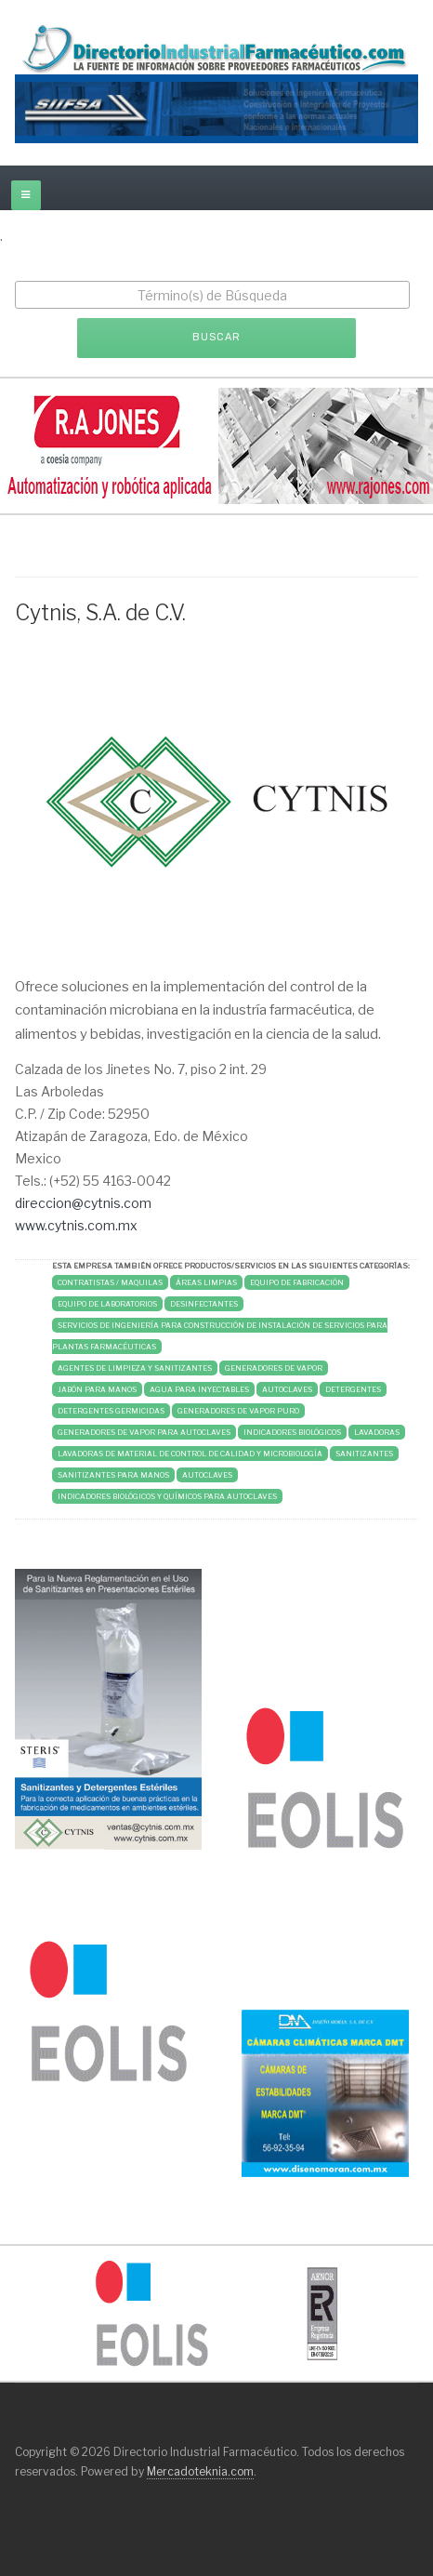 This screenshot has width=433, height=2576. Describe the element at coordinates (190, 1453) in the screenshot. I see `LAVADORAS DE MATERIAL DE CONTROL DE CALIDAD Y MICROBIOLOGÍA` at that location.